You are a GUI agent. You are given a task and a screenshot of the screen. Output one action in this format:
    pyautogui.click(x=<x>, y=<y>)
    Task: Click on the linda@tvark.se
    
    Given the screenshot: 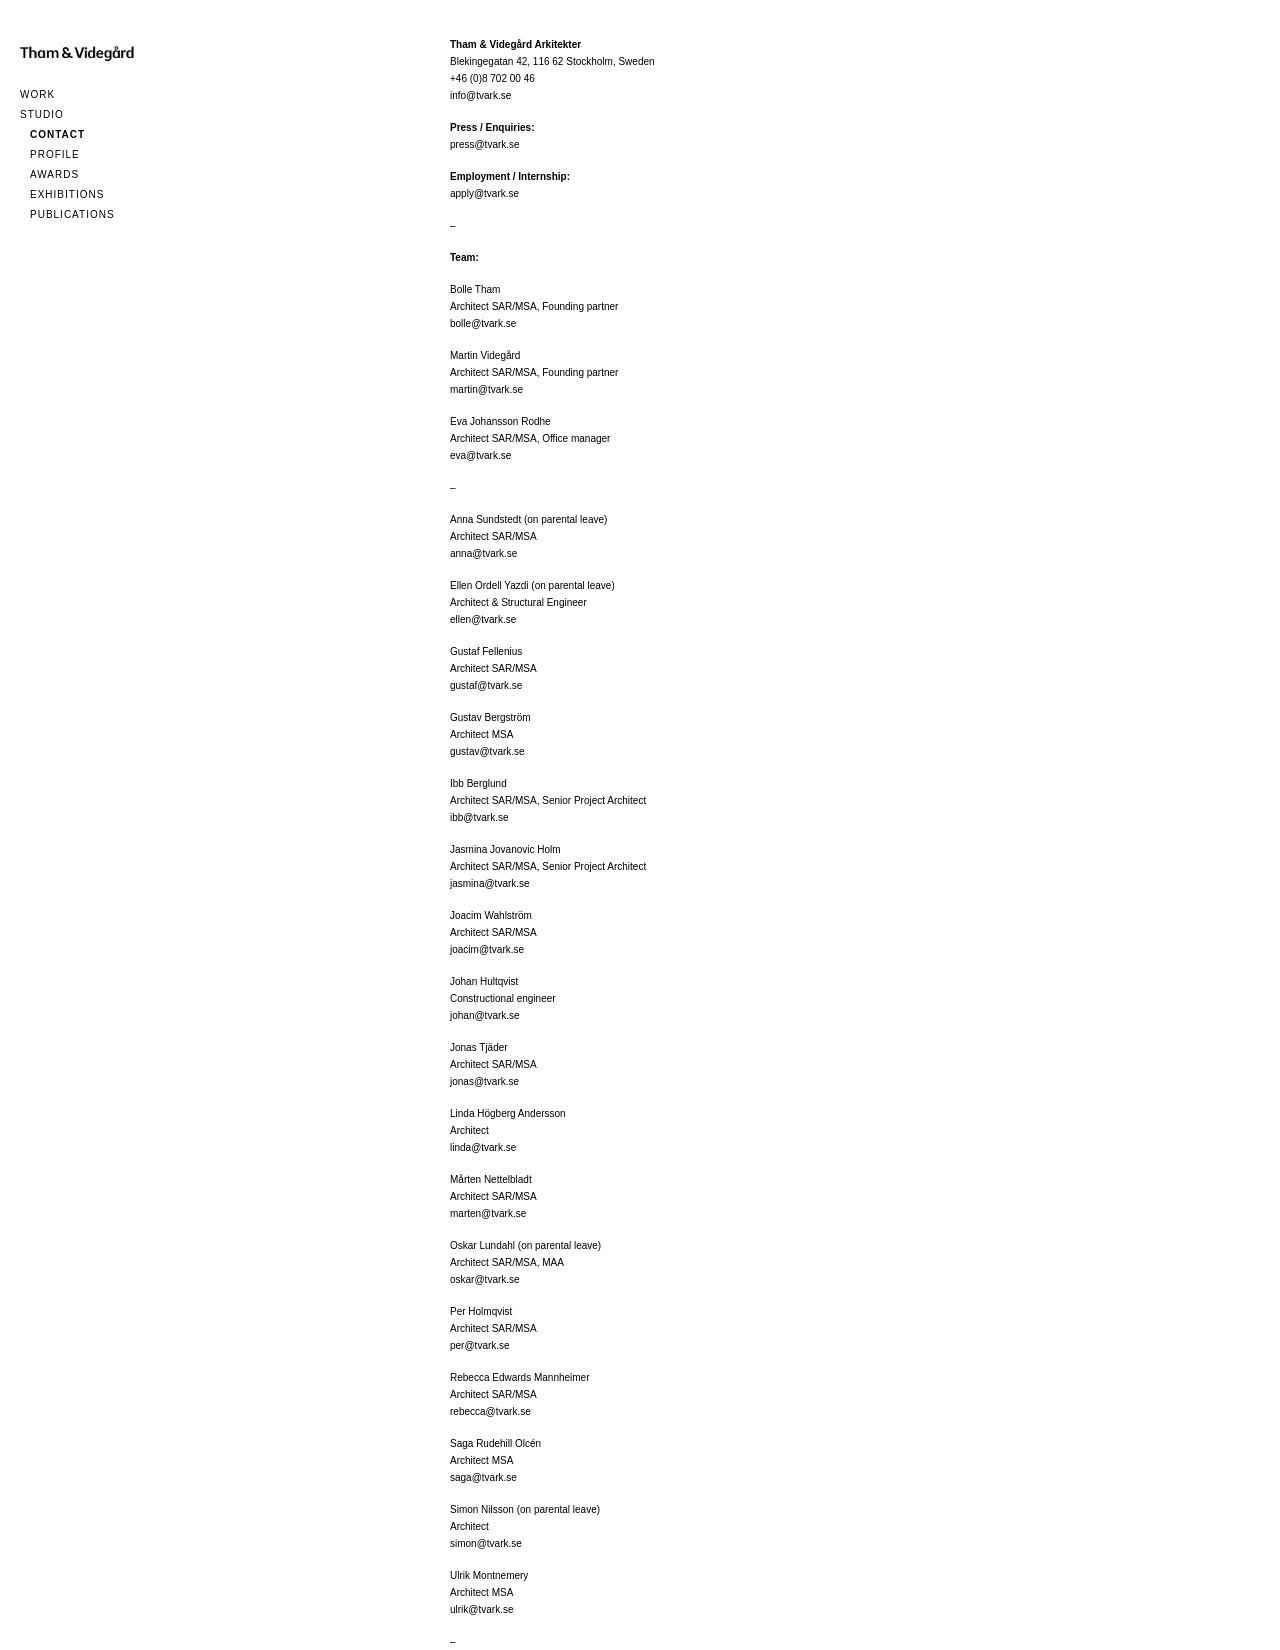 What is the action you would take?
    pyautogui.click(x=483, y=1147)
    